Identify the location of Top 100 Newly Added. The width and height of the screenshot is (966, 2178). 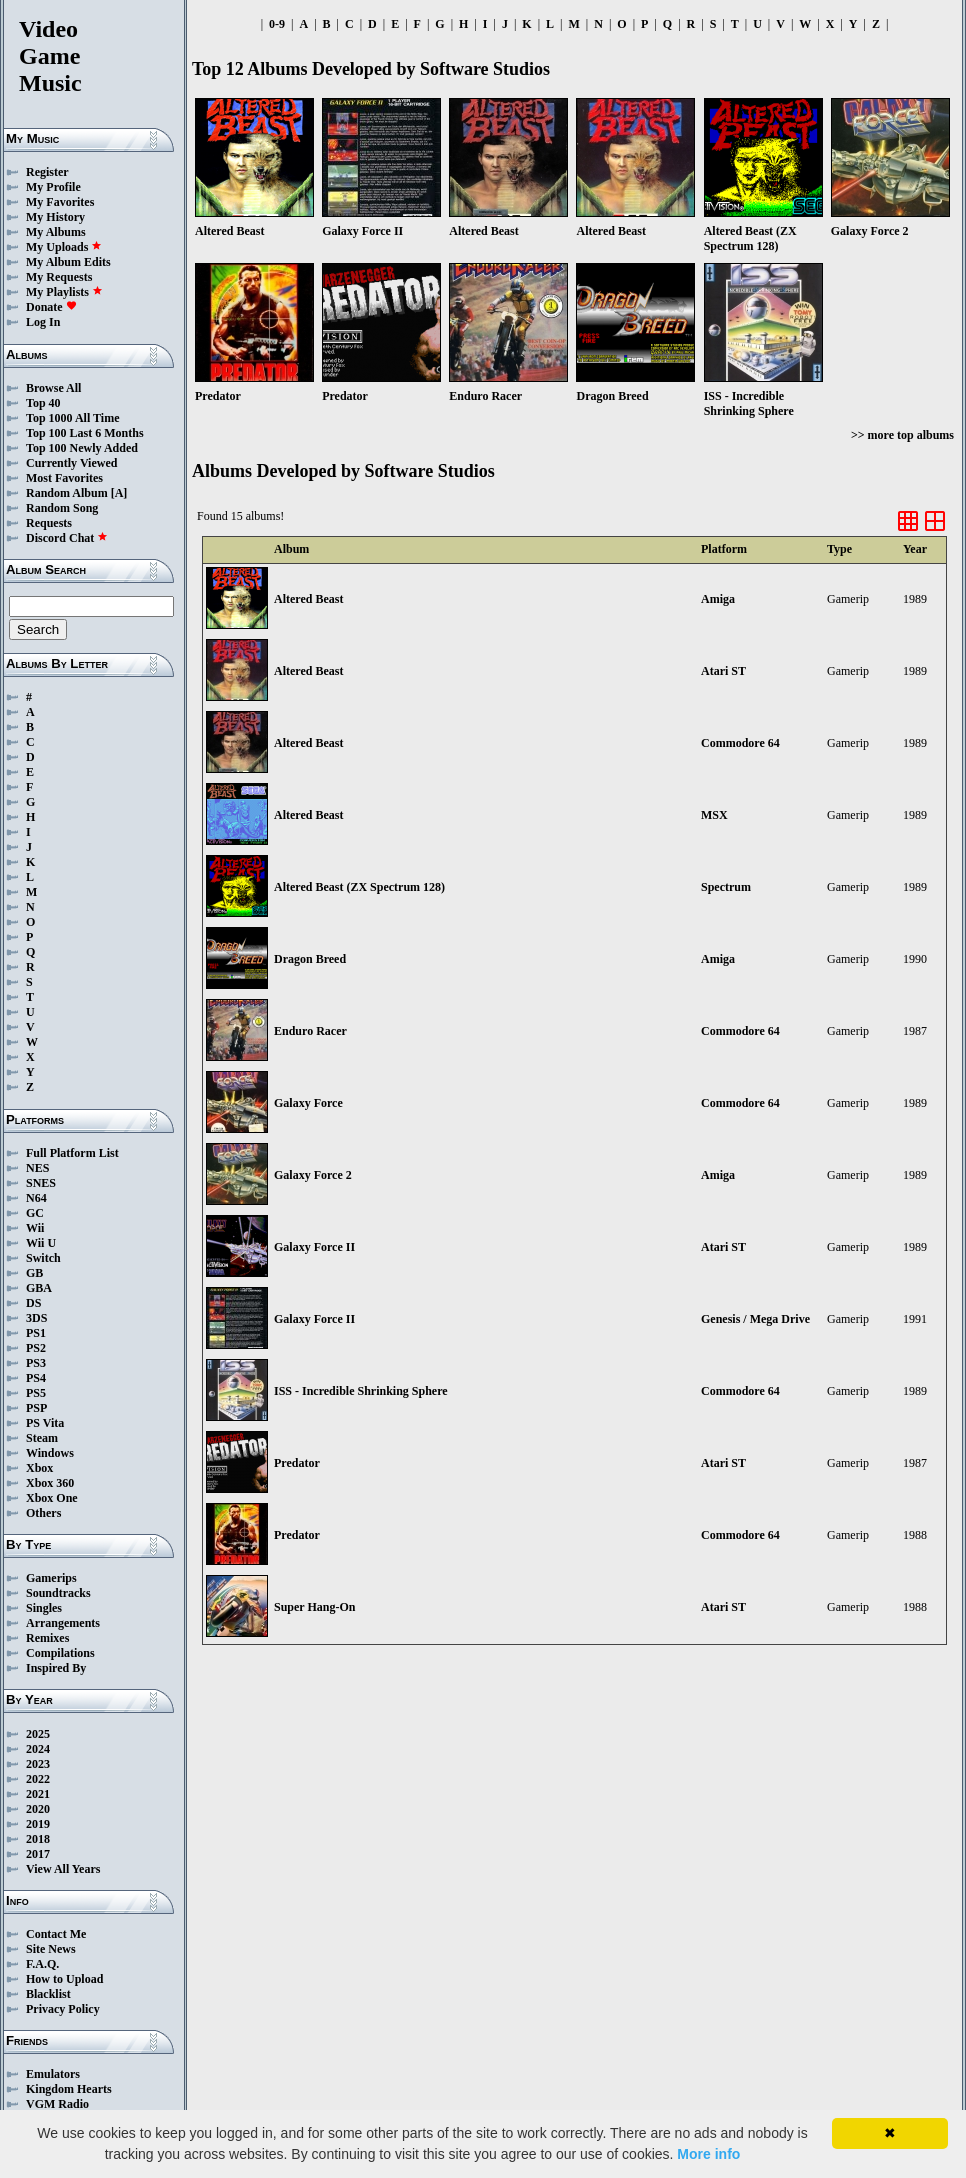
(82, 448).